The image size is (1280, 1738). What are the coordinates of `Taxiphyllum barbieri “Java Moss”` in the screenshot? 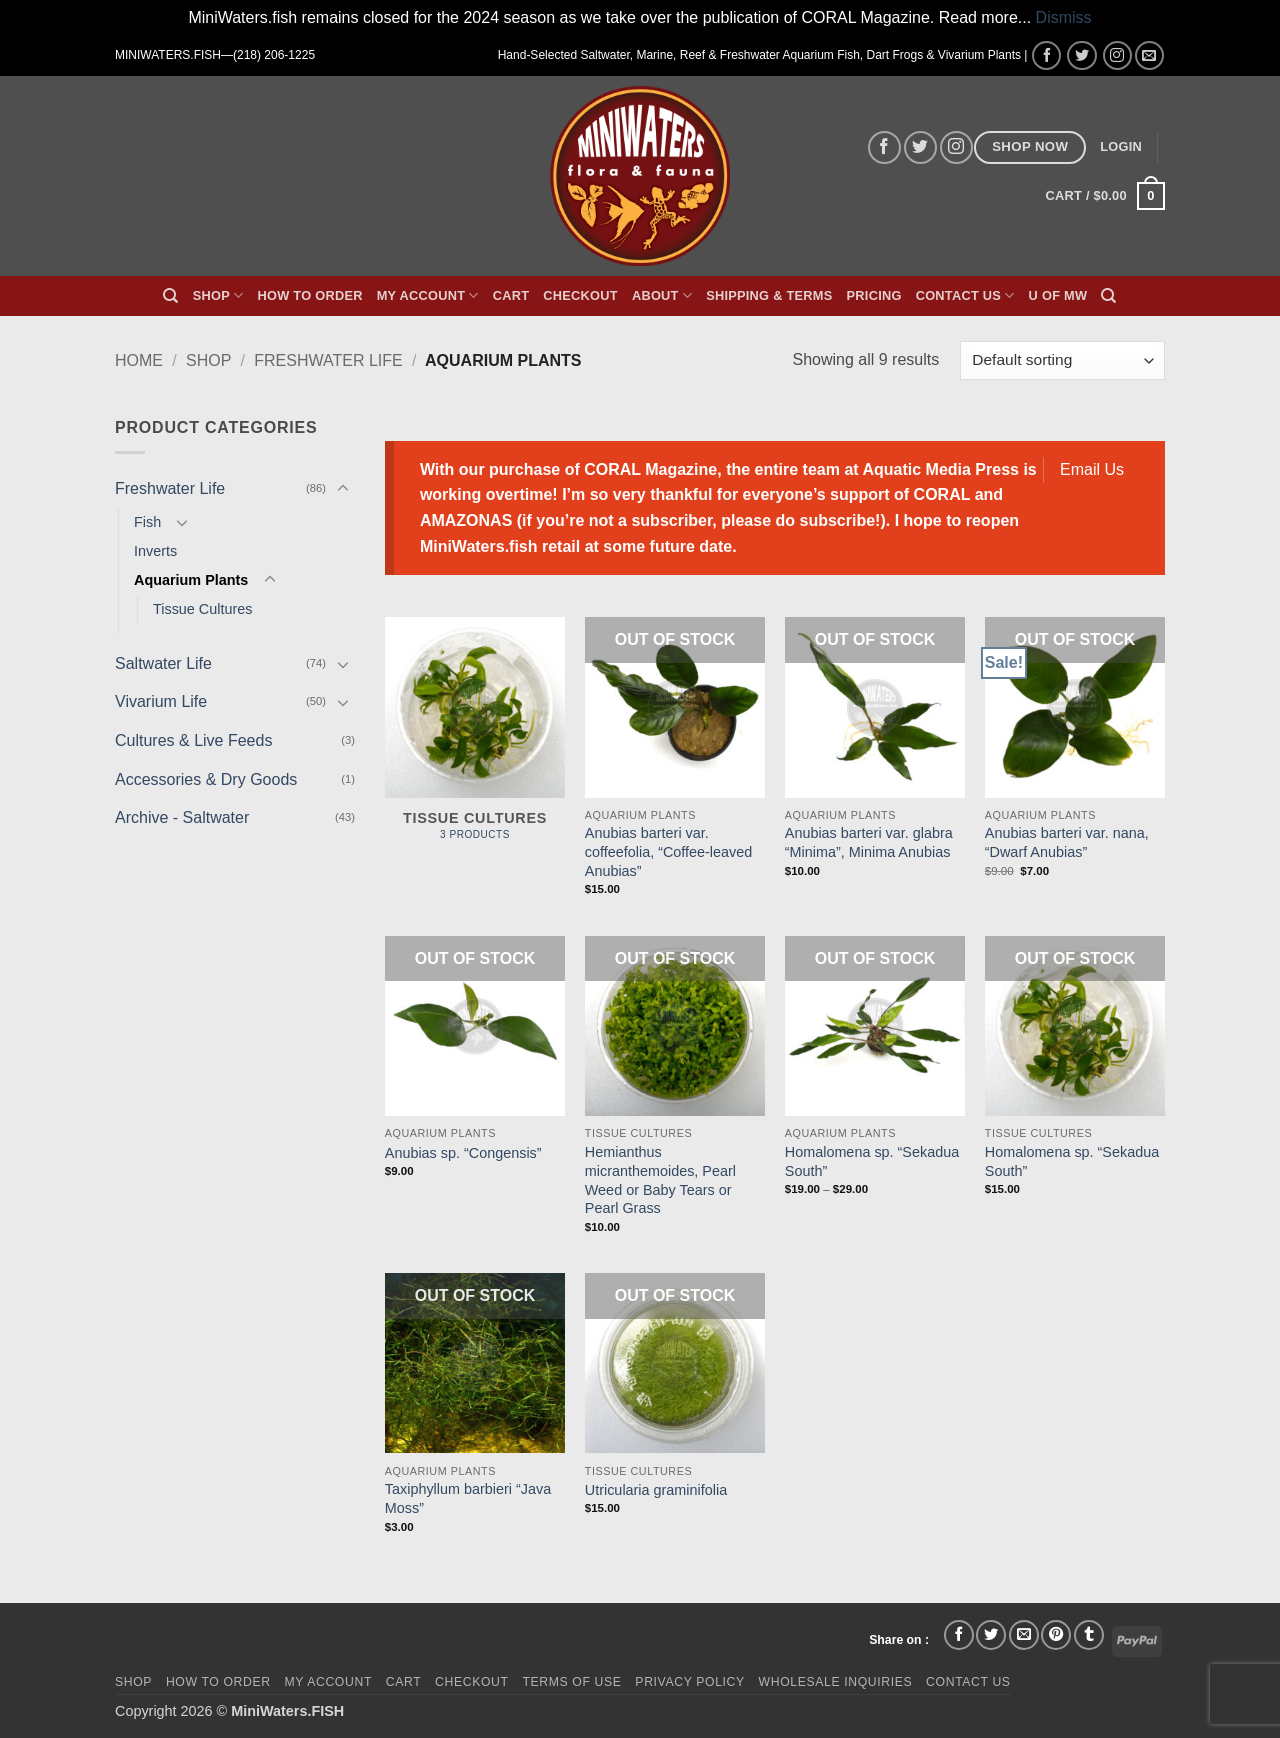 It's located at (468, 1498).